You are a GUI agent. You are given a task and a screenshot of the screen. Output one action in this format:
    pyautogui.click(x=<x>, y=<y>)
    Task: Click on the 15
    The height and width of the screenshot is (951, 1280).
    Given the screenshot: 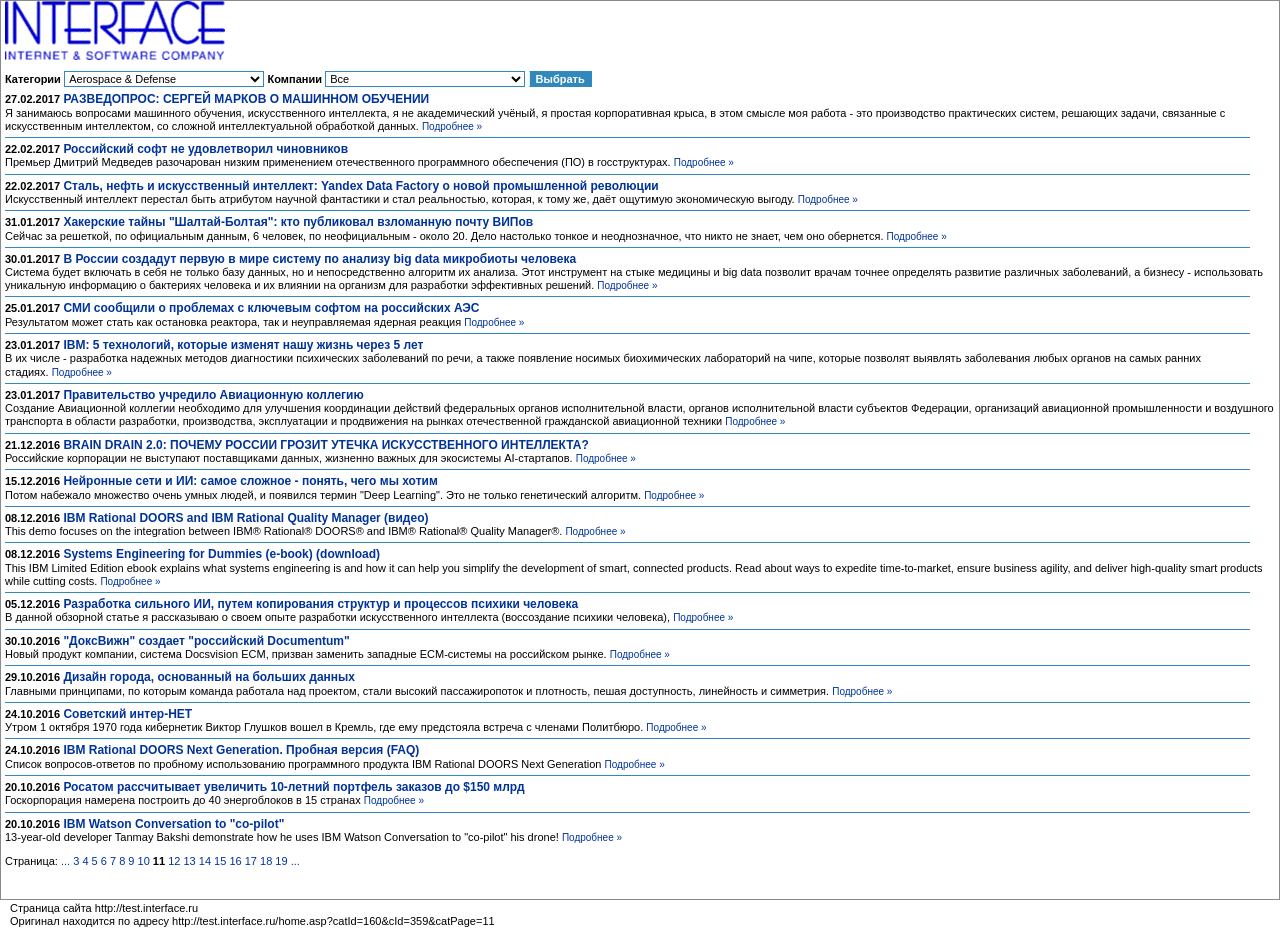 What is the action you would take?
    pyautogui.click(x=220, y=861)
    